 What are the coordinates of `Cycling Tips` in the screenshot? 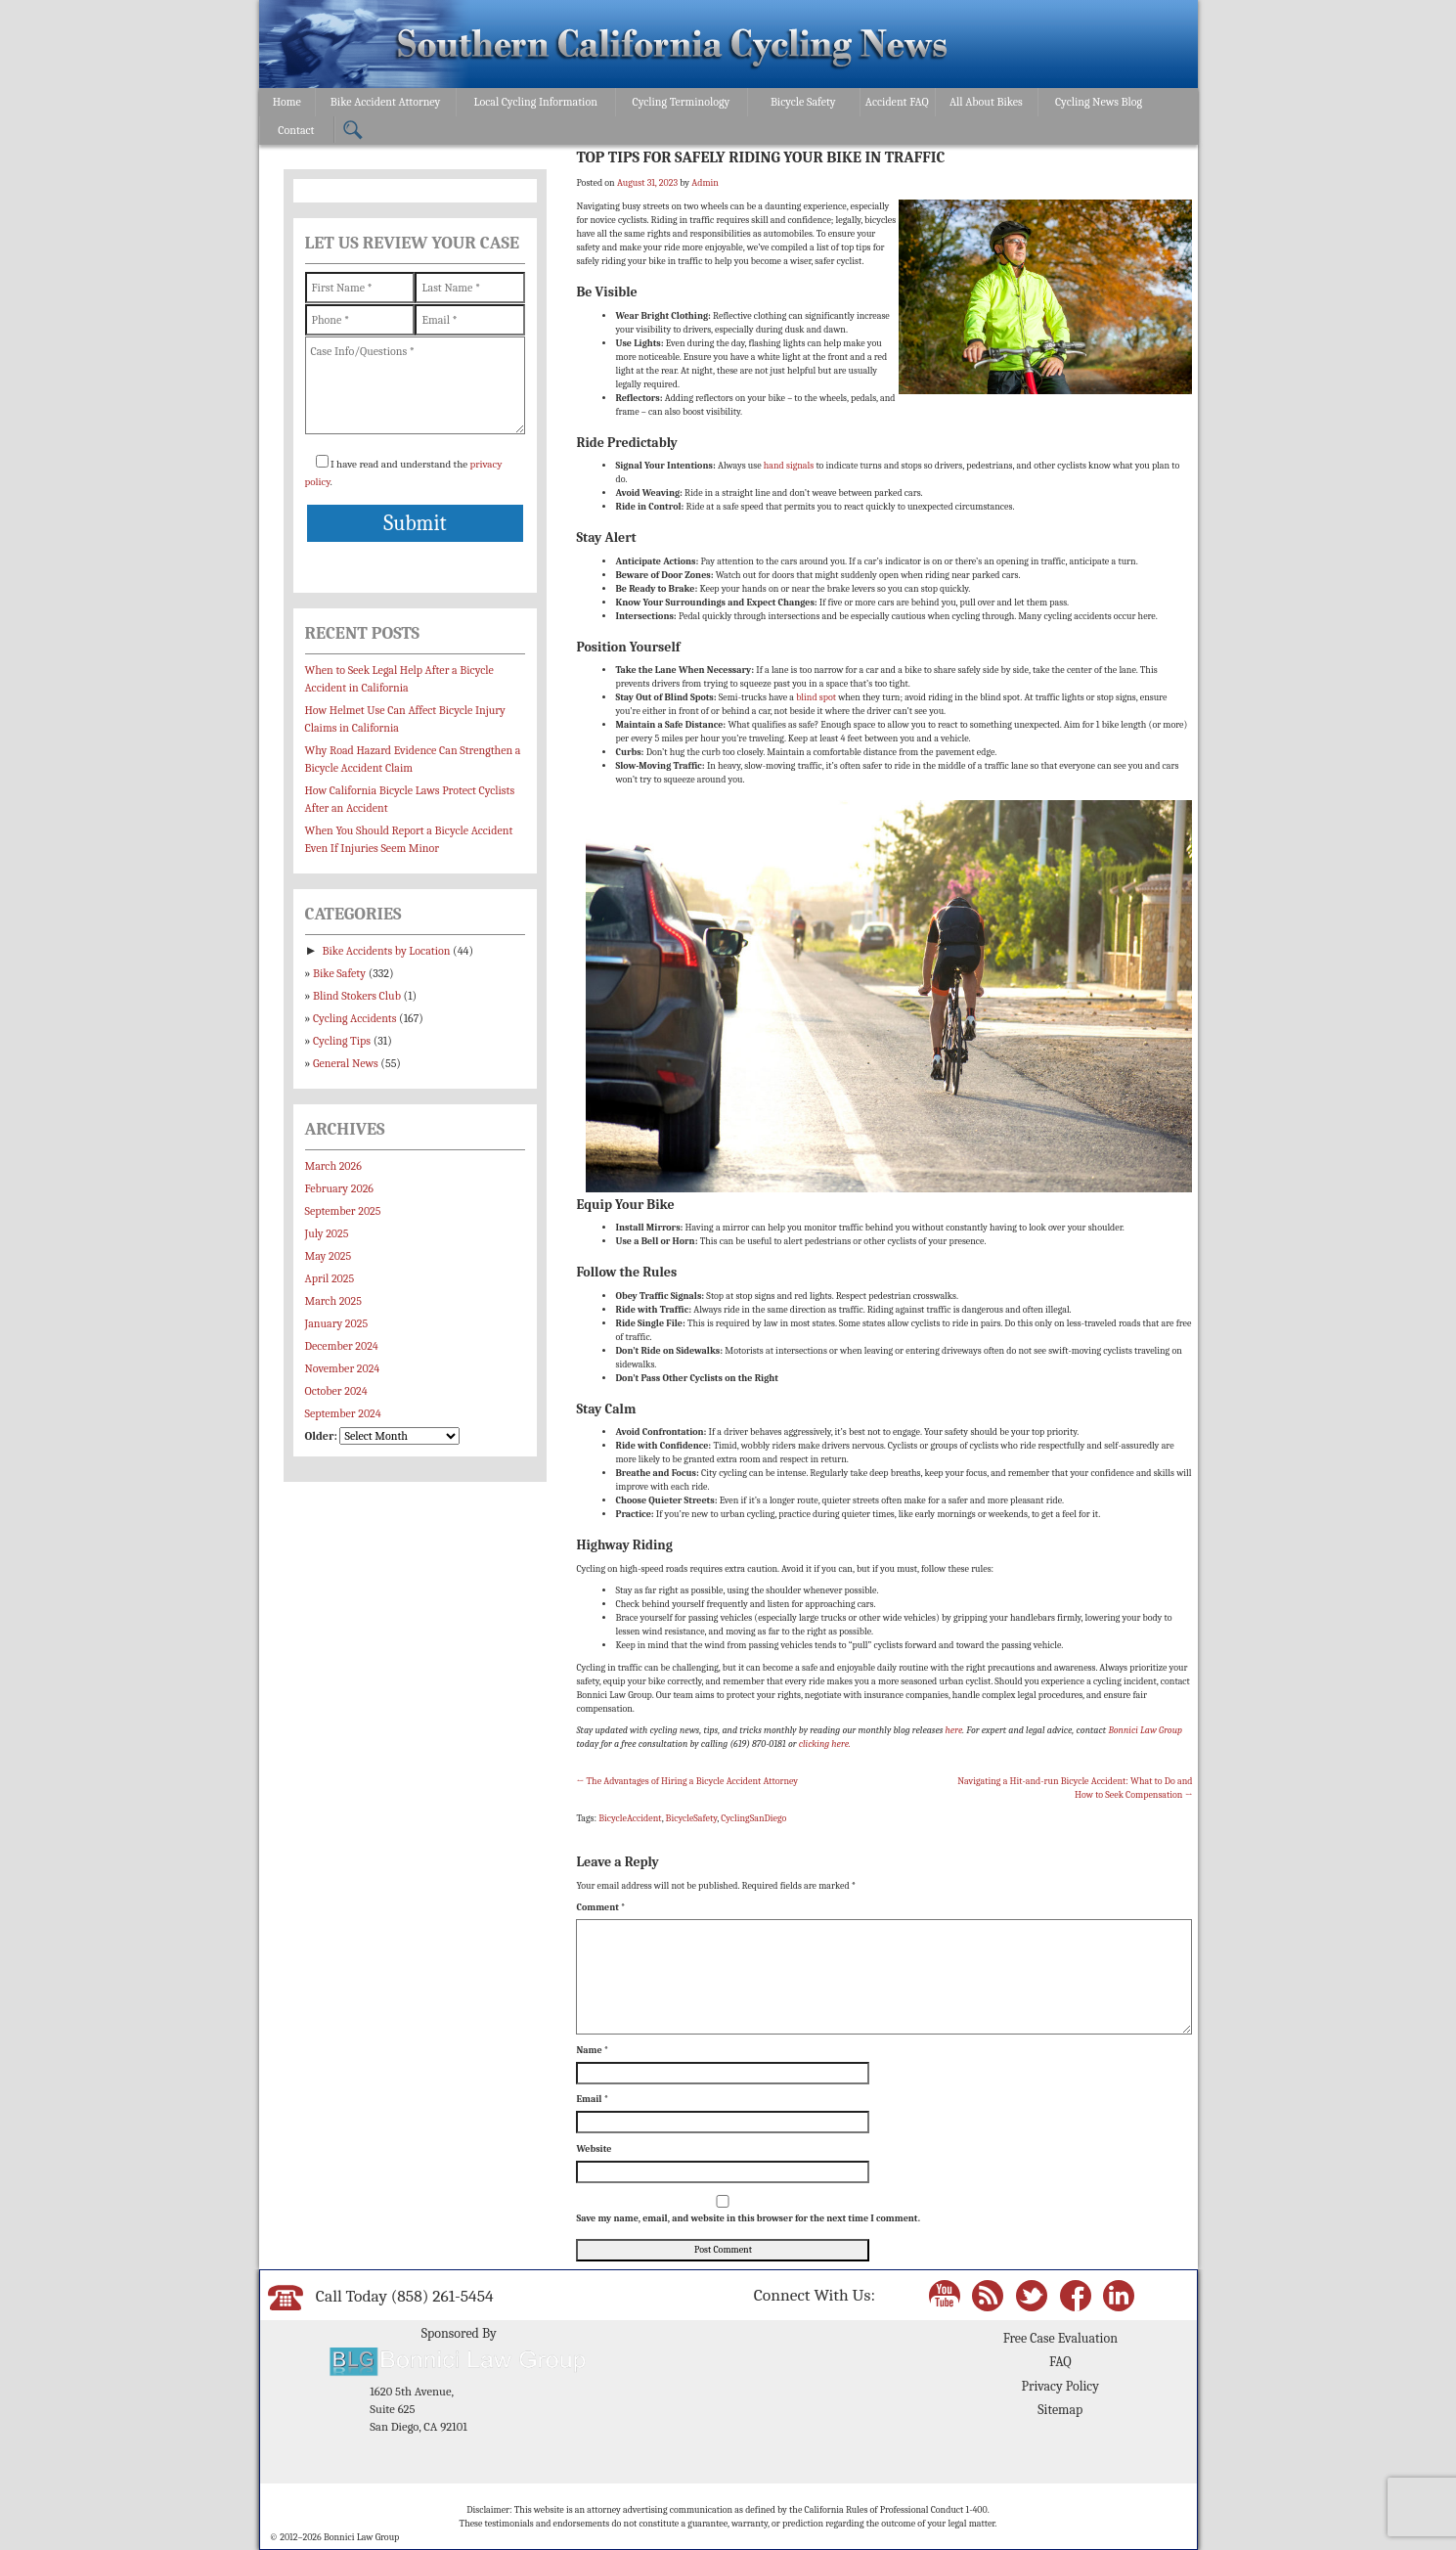 It's located at (342, 1041).